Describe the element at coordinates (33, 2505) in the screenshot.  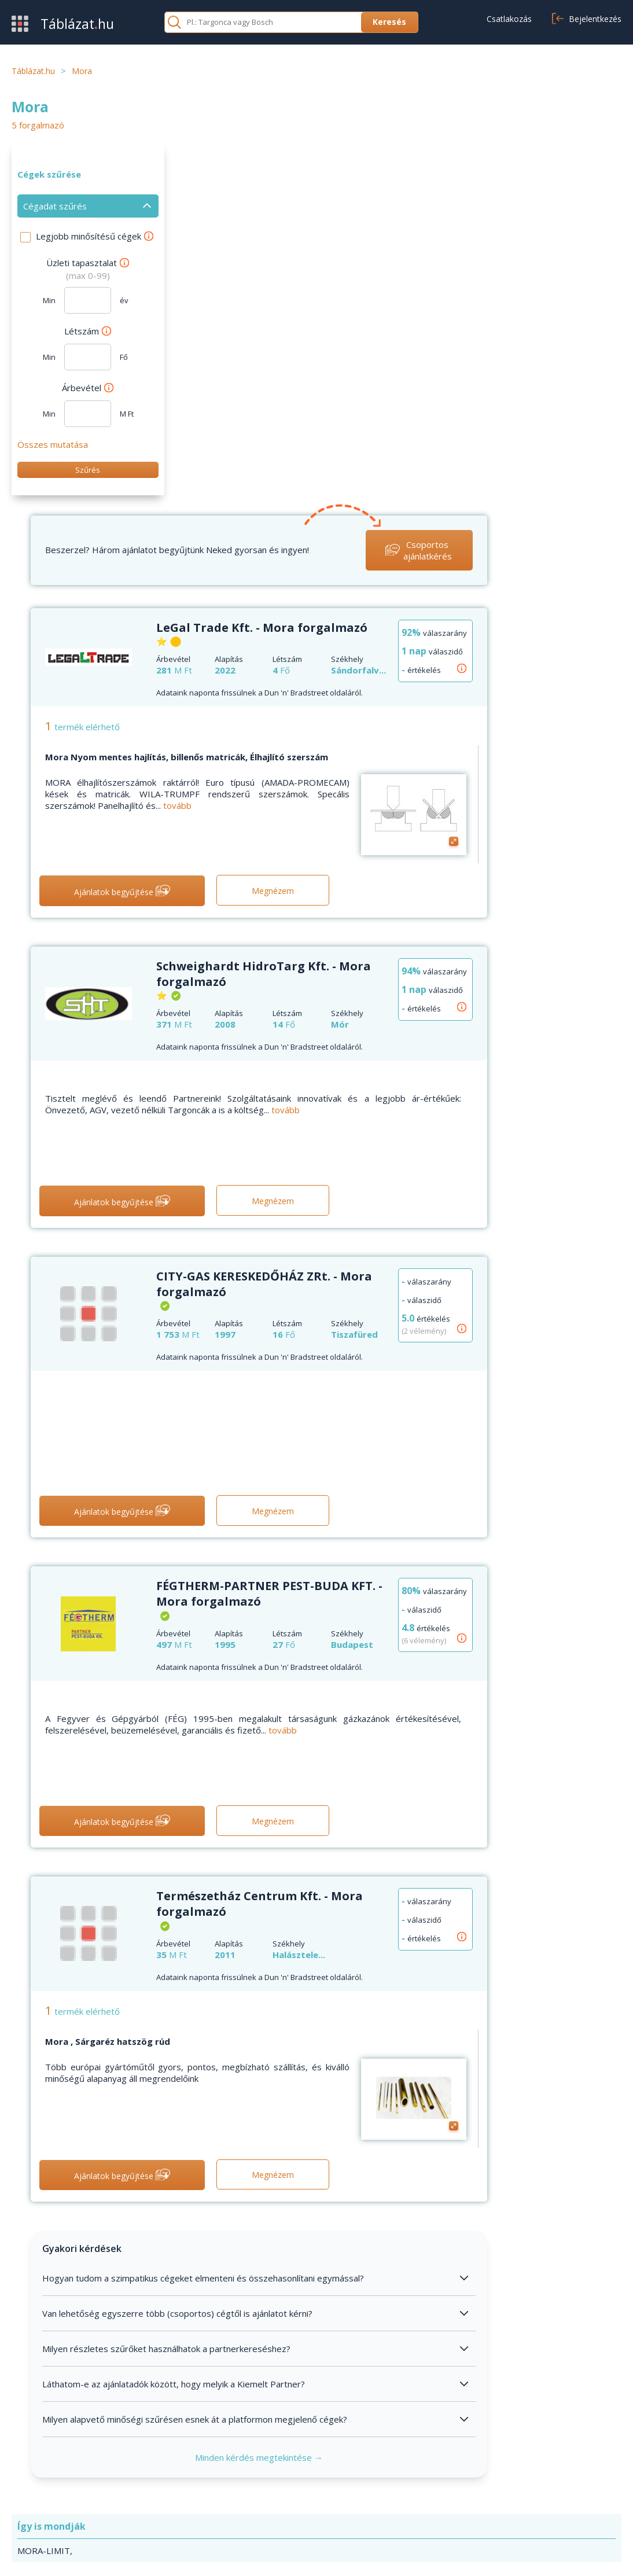
I see `Kategóriák` at that location.